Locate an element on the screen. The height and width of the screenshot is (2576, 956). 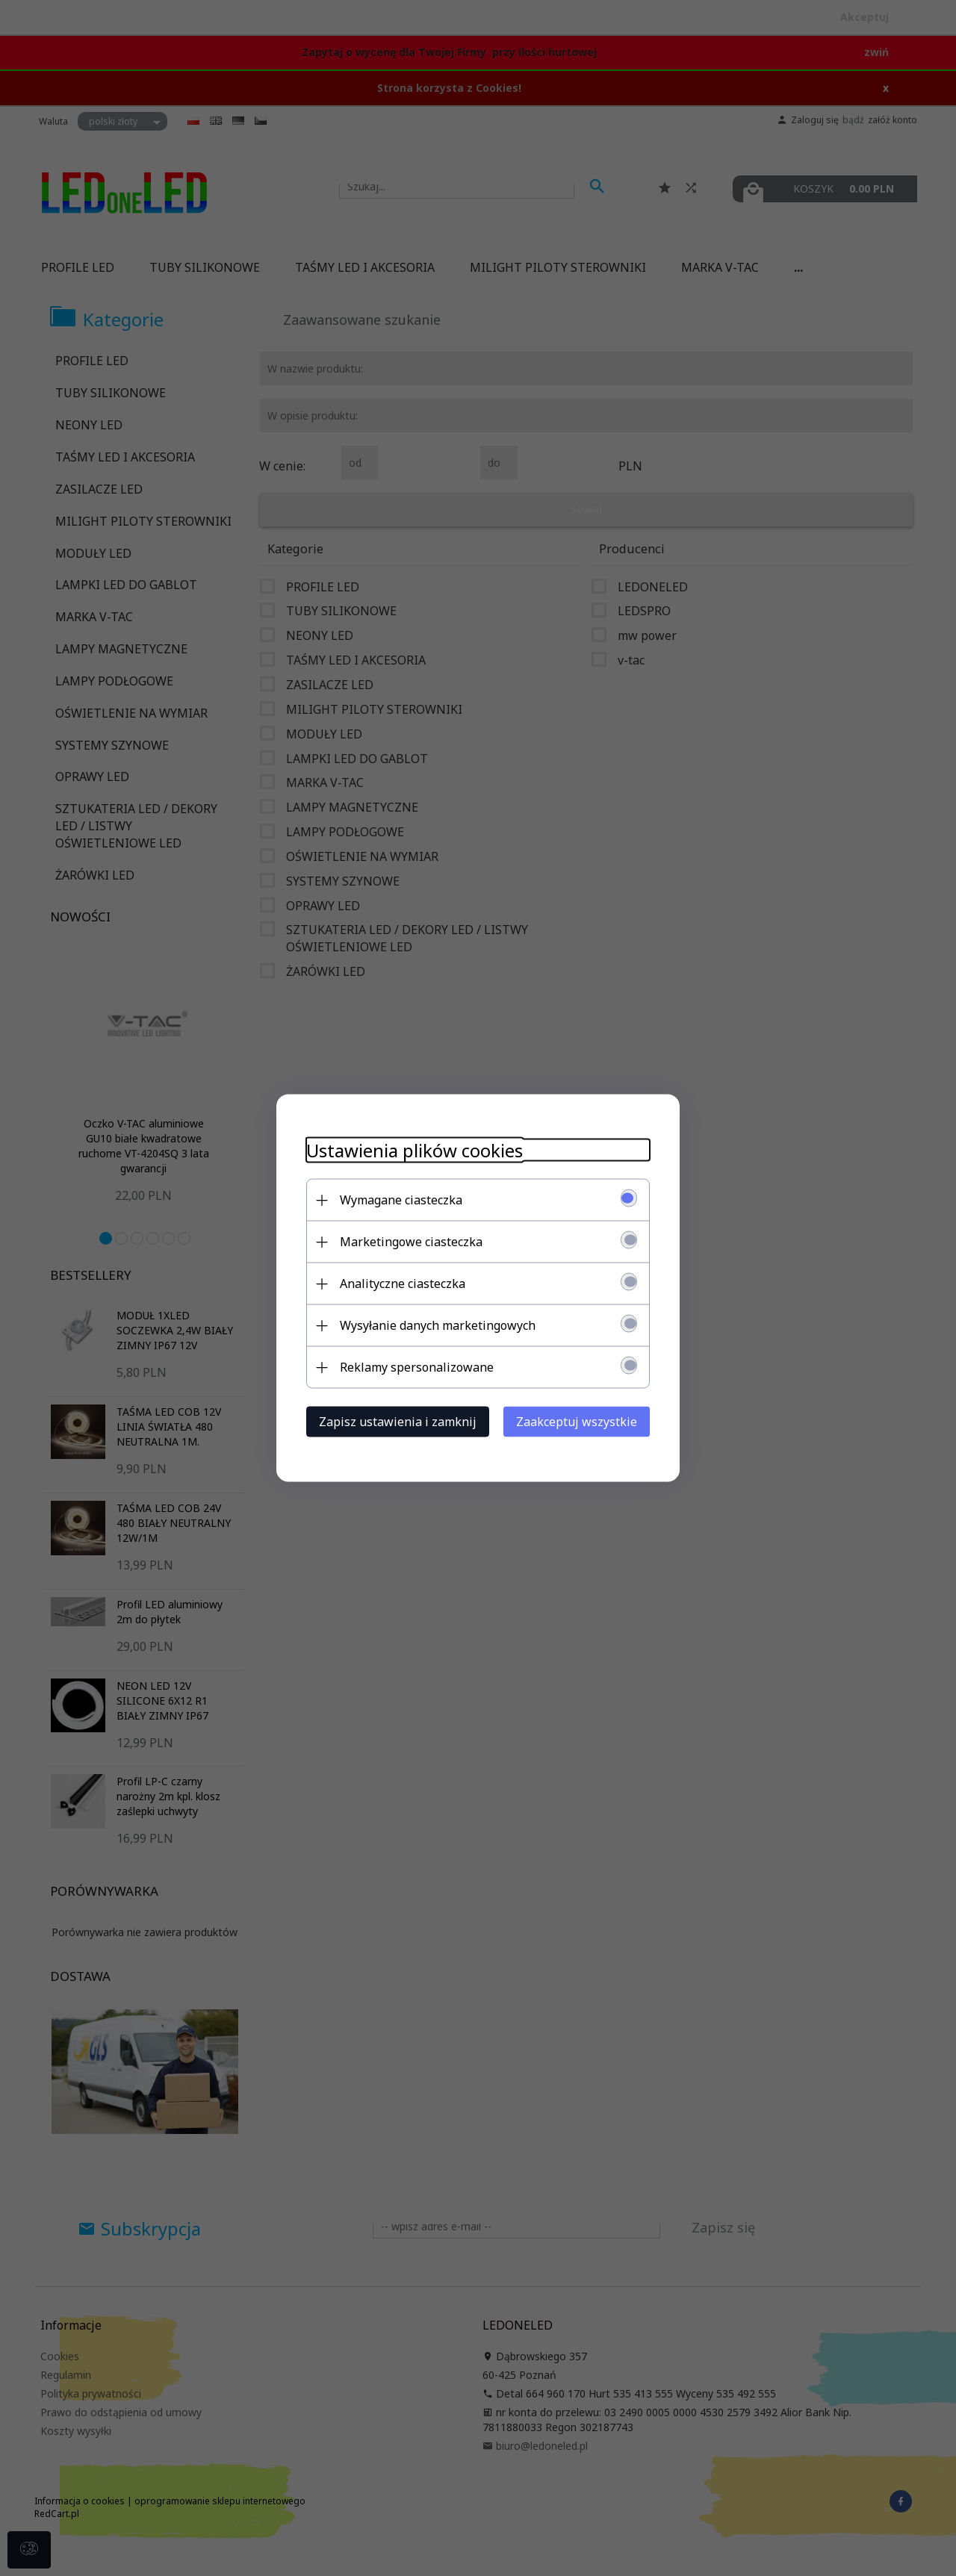
Zapisz ustawienia i zamknij is located at coordinates (398, 1421).